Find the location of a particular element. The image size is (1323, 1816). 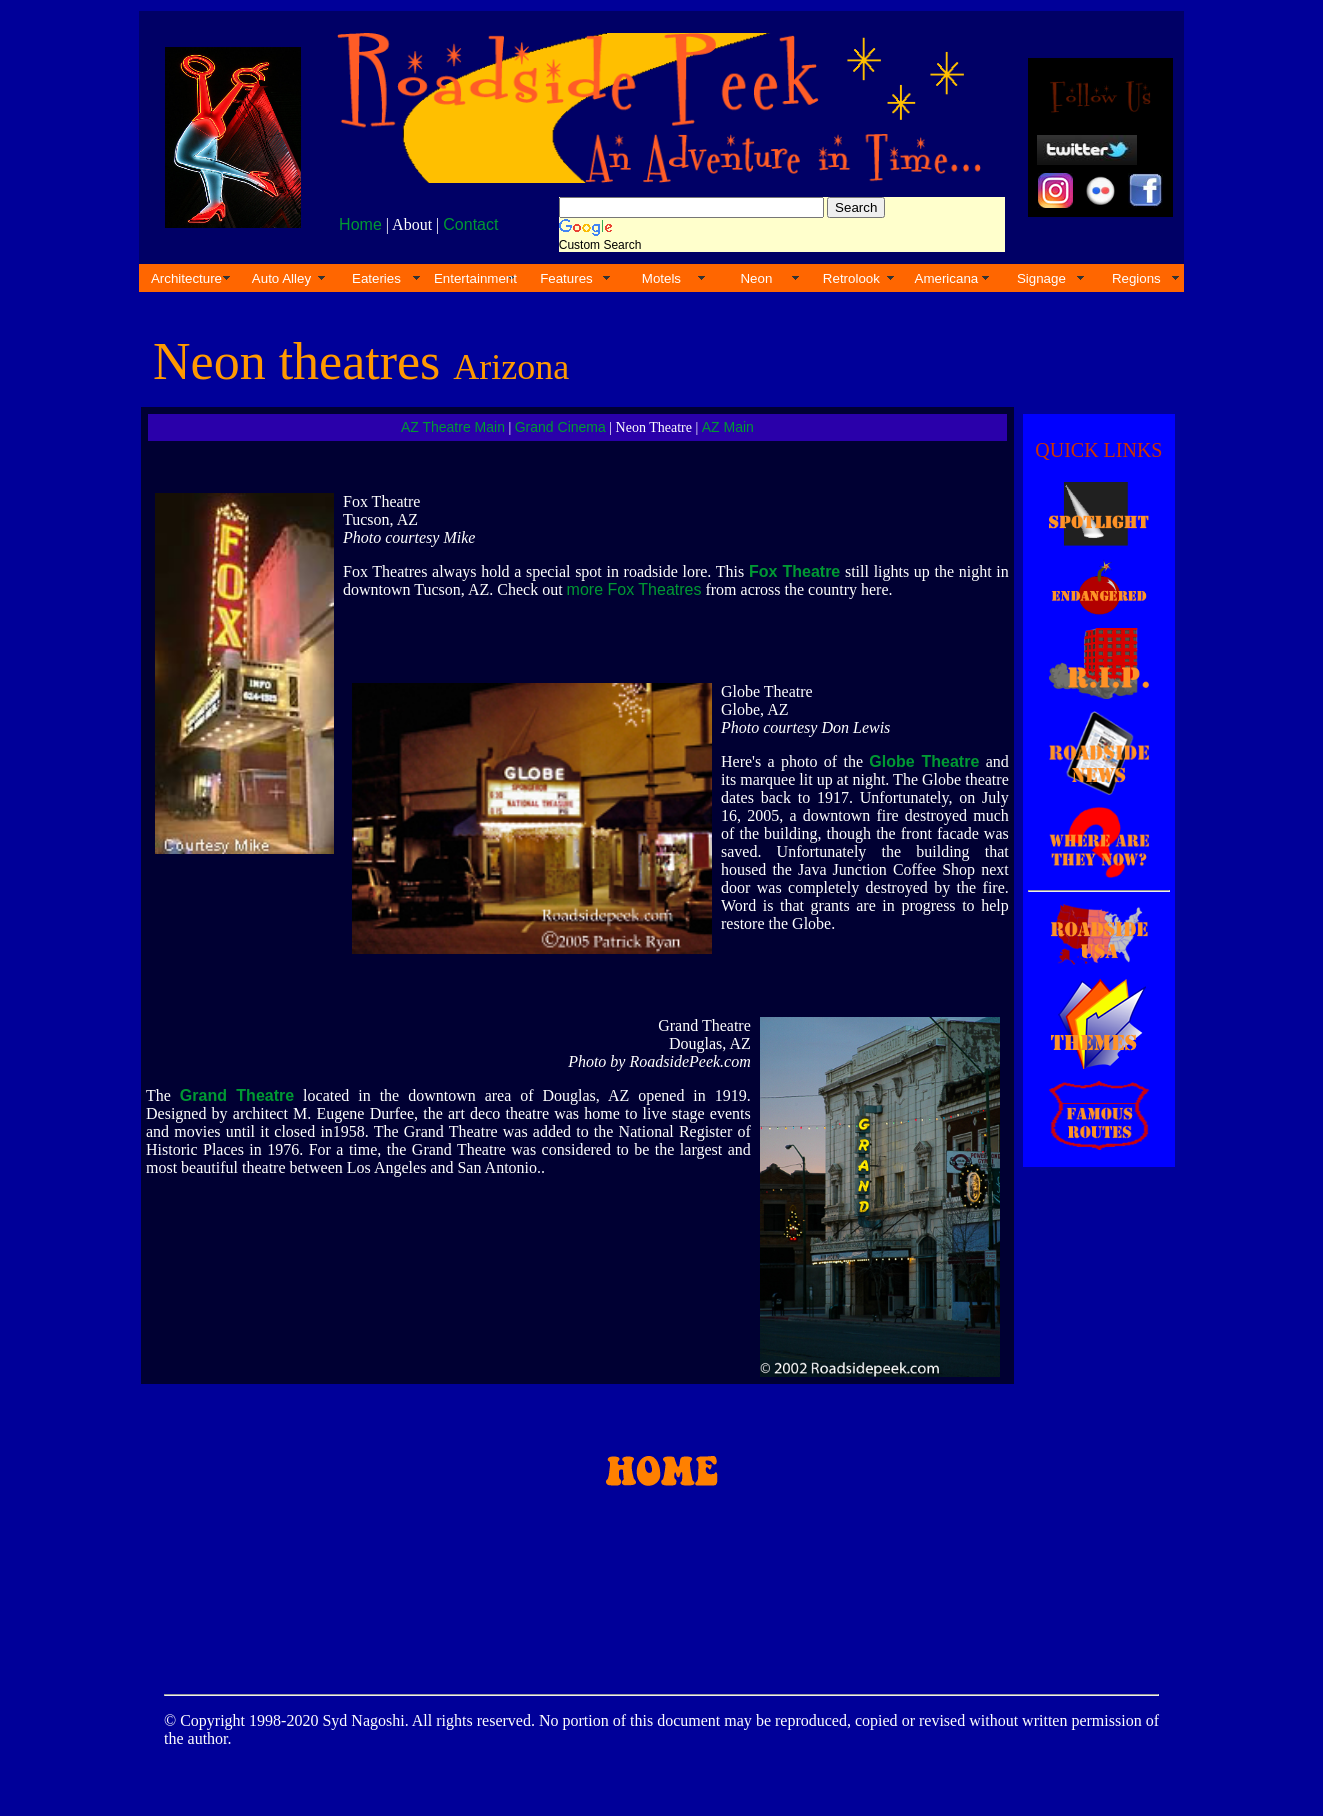

AZ Theatre Main is located at coordinates (453, 427).